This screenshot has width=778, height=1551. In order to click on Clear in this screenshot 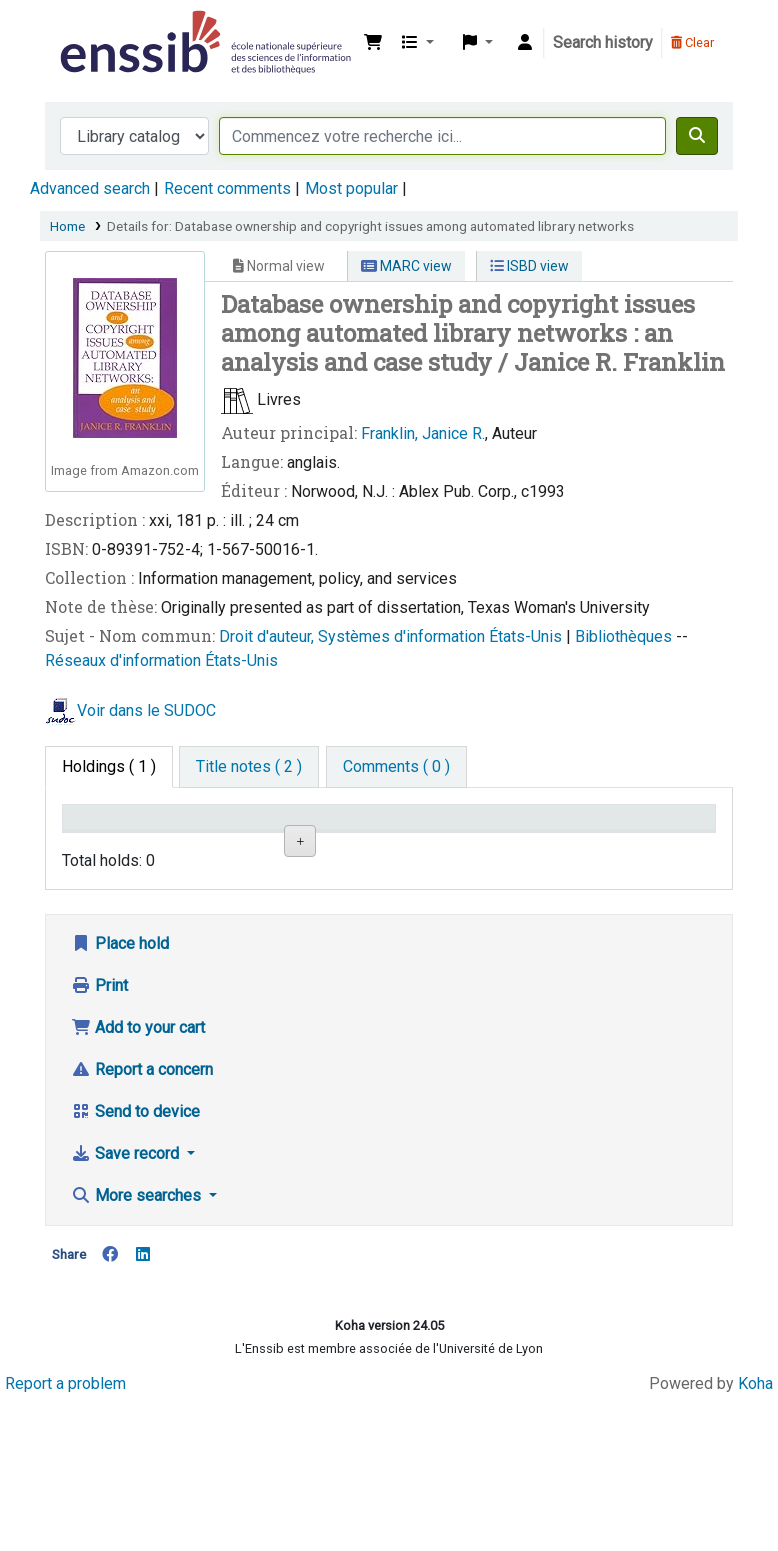, I will do `click(692, 42)`.